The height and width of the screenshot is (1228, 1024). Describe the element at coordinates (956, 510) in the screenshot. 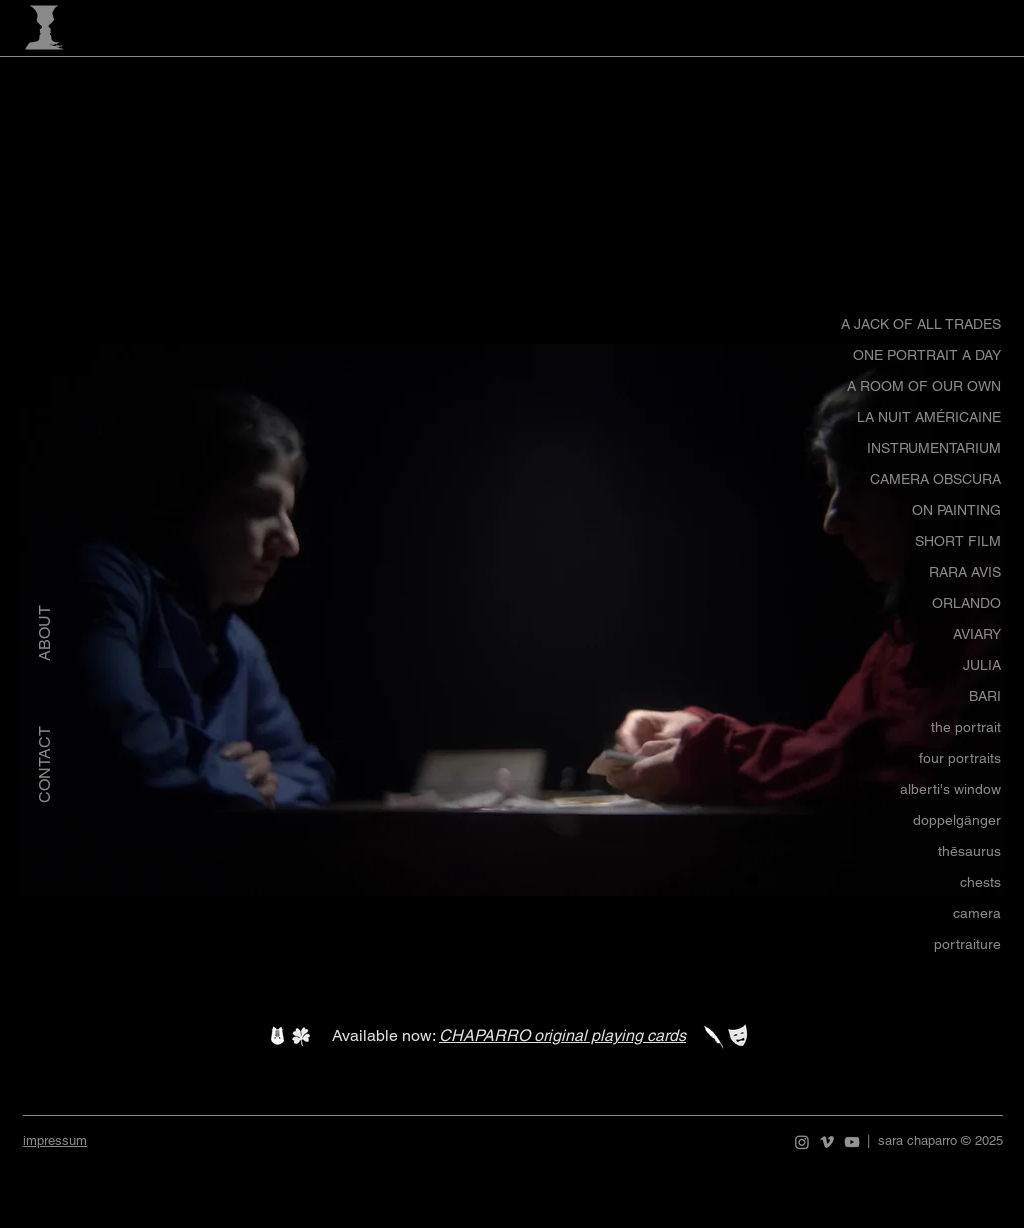

I see `ON PAINTING` at that location.